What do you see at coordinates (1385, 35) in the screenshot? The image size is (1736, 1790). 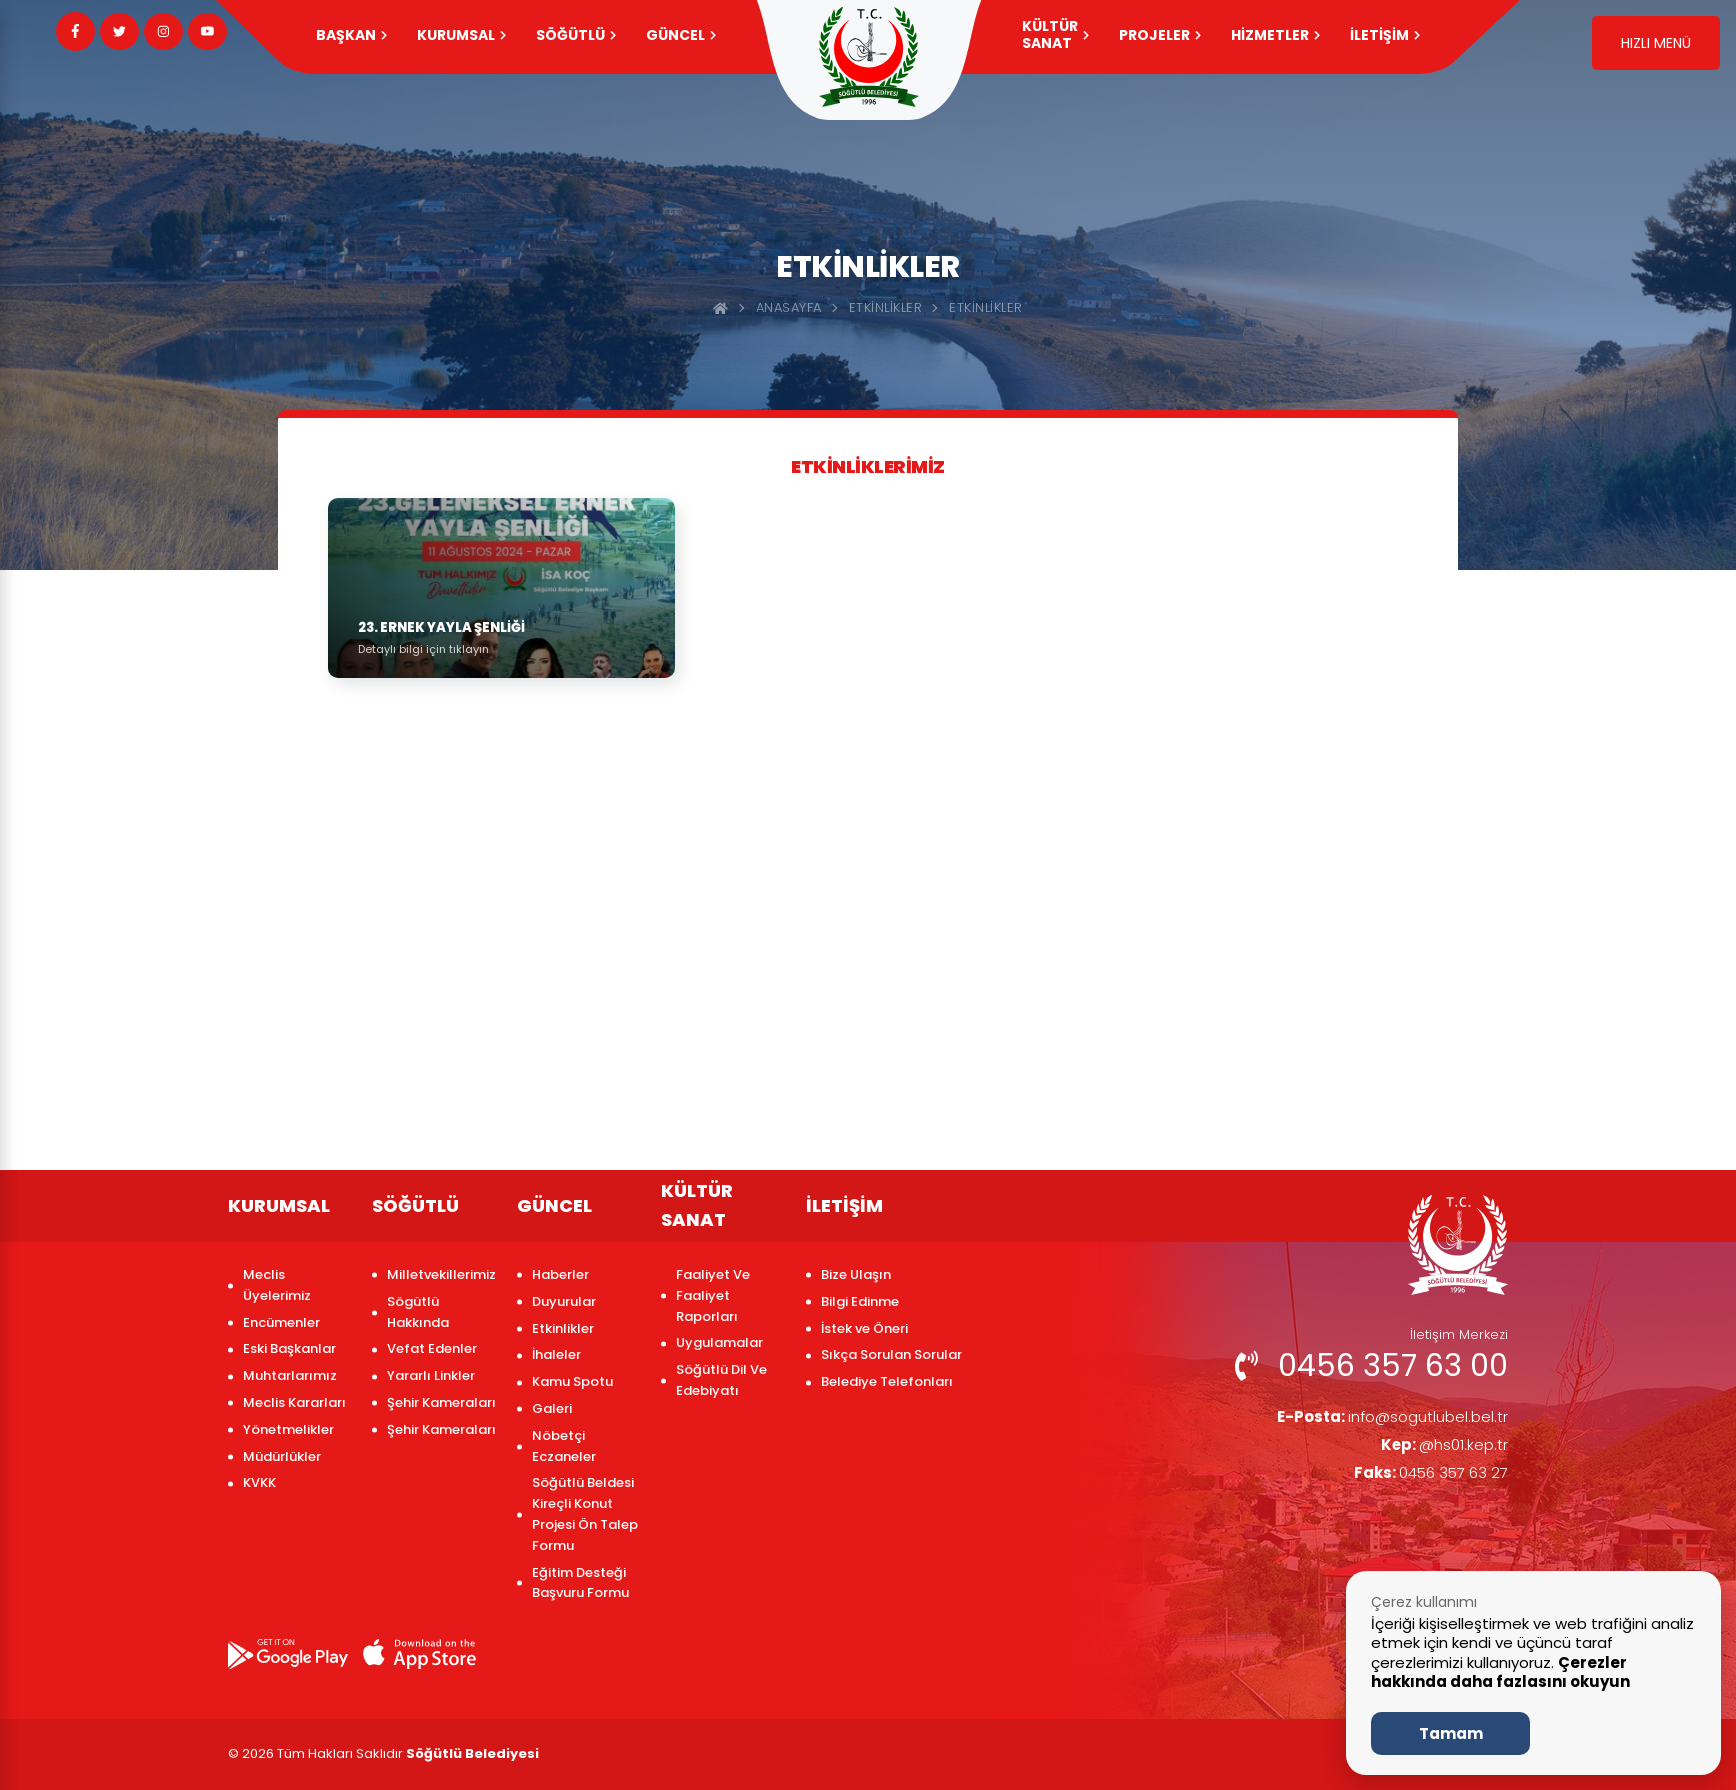 I see `İLETİŞİM` at bounding box center [1385, 35].